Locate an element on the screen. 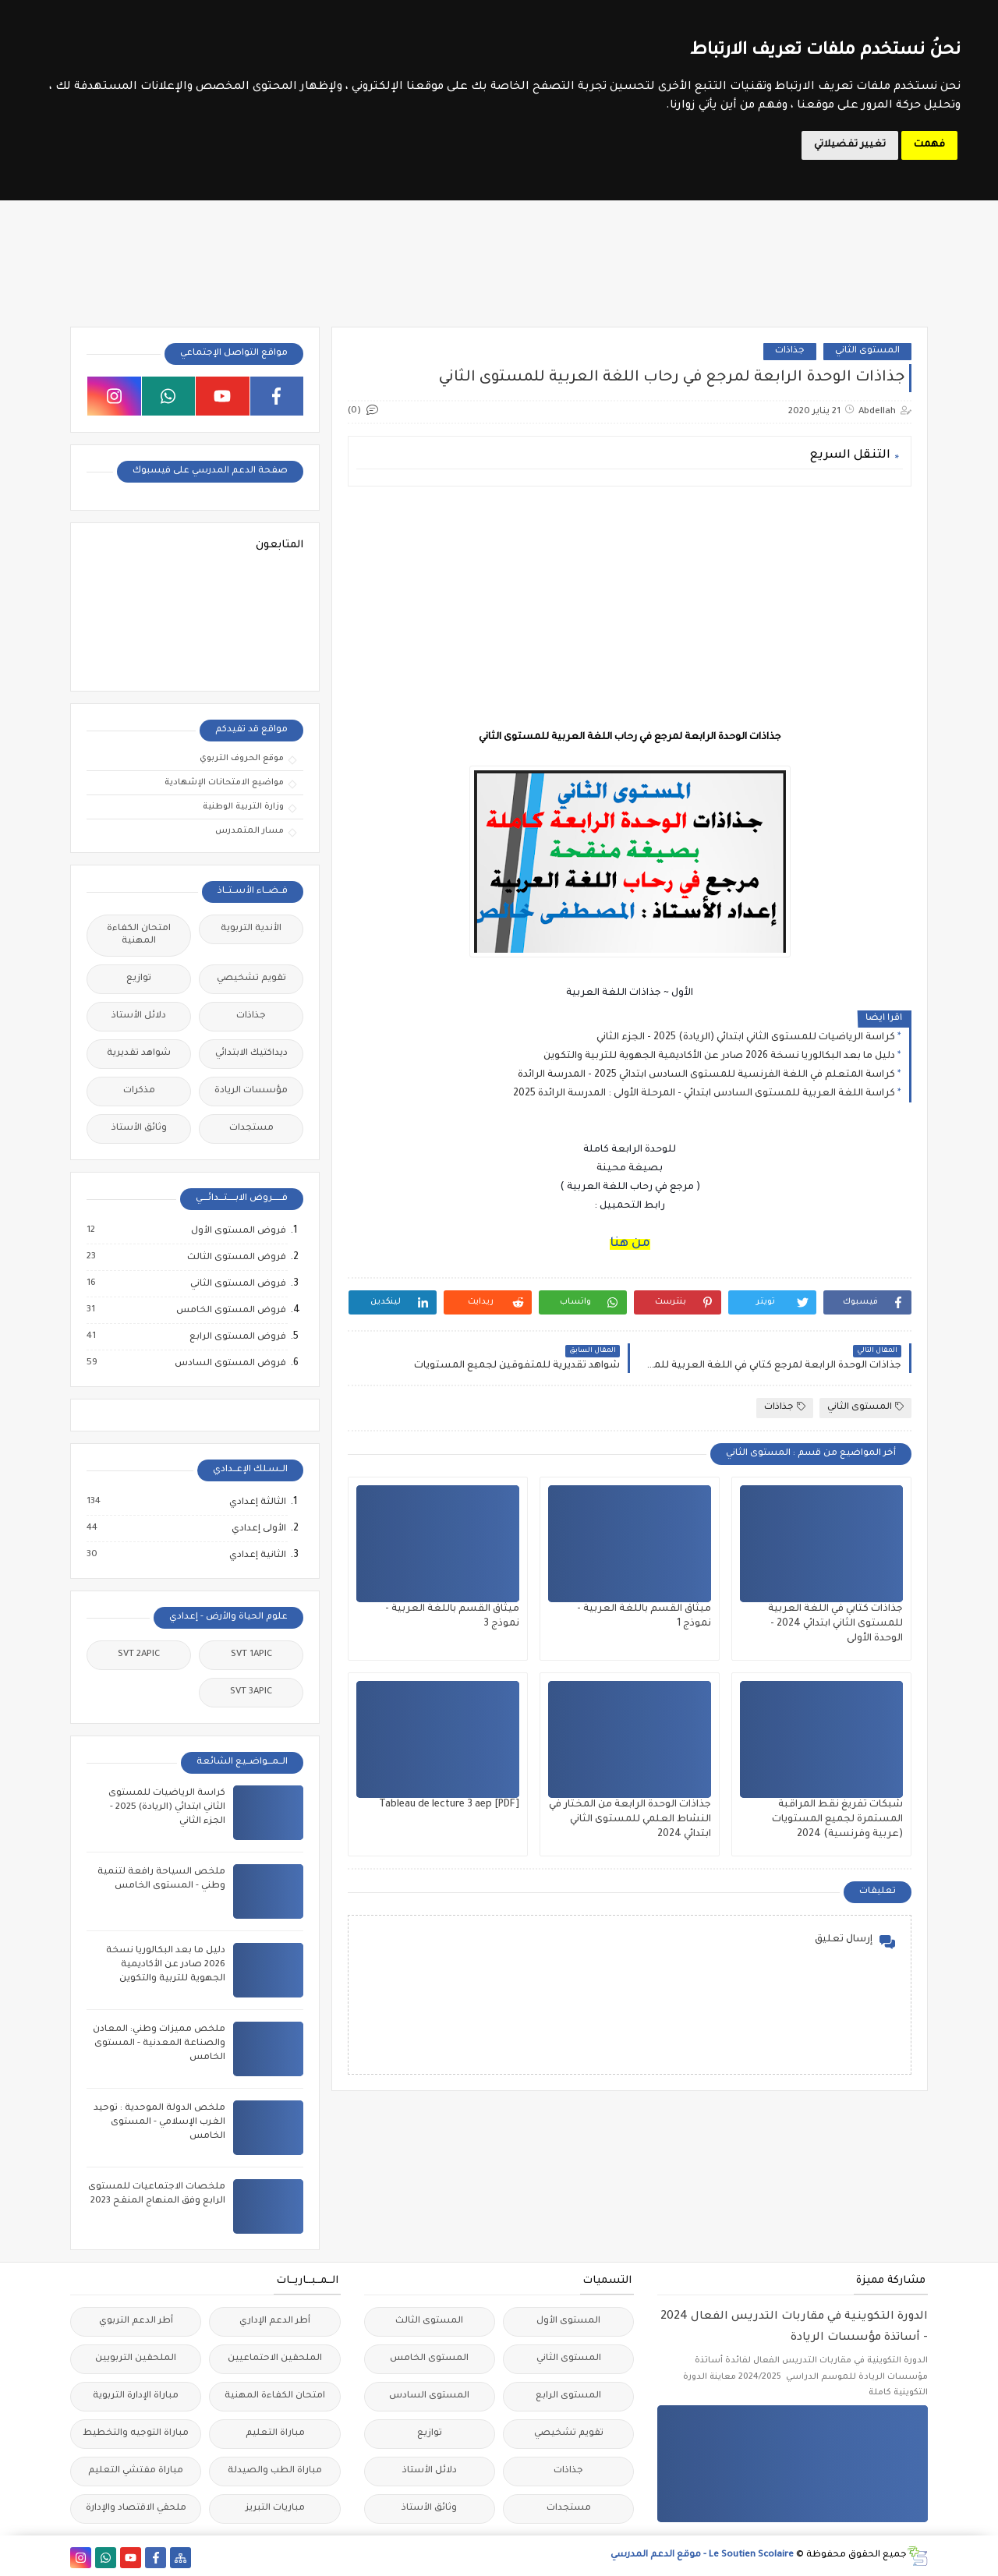 The width and height of the screenshot is (998, 2576). مسار المتمدرس is located at coordinates (249, 831).